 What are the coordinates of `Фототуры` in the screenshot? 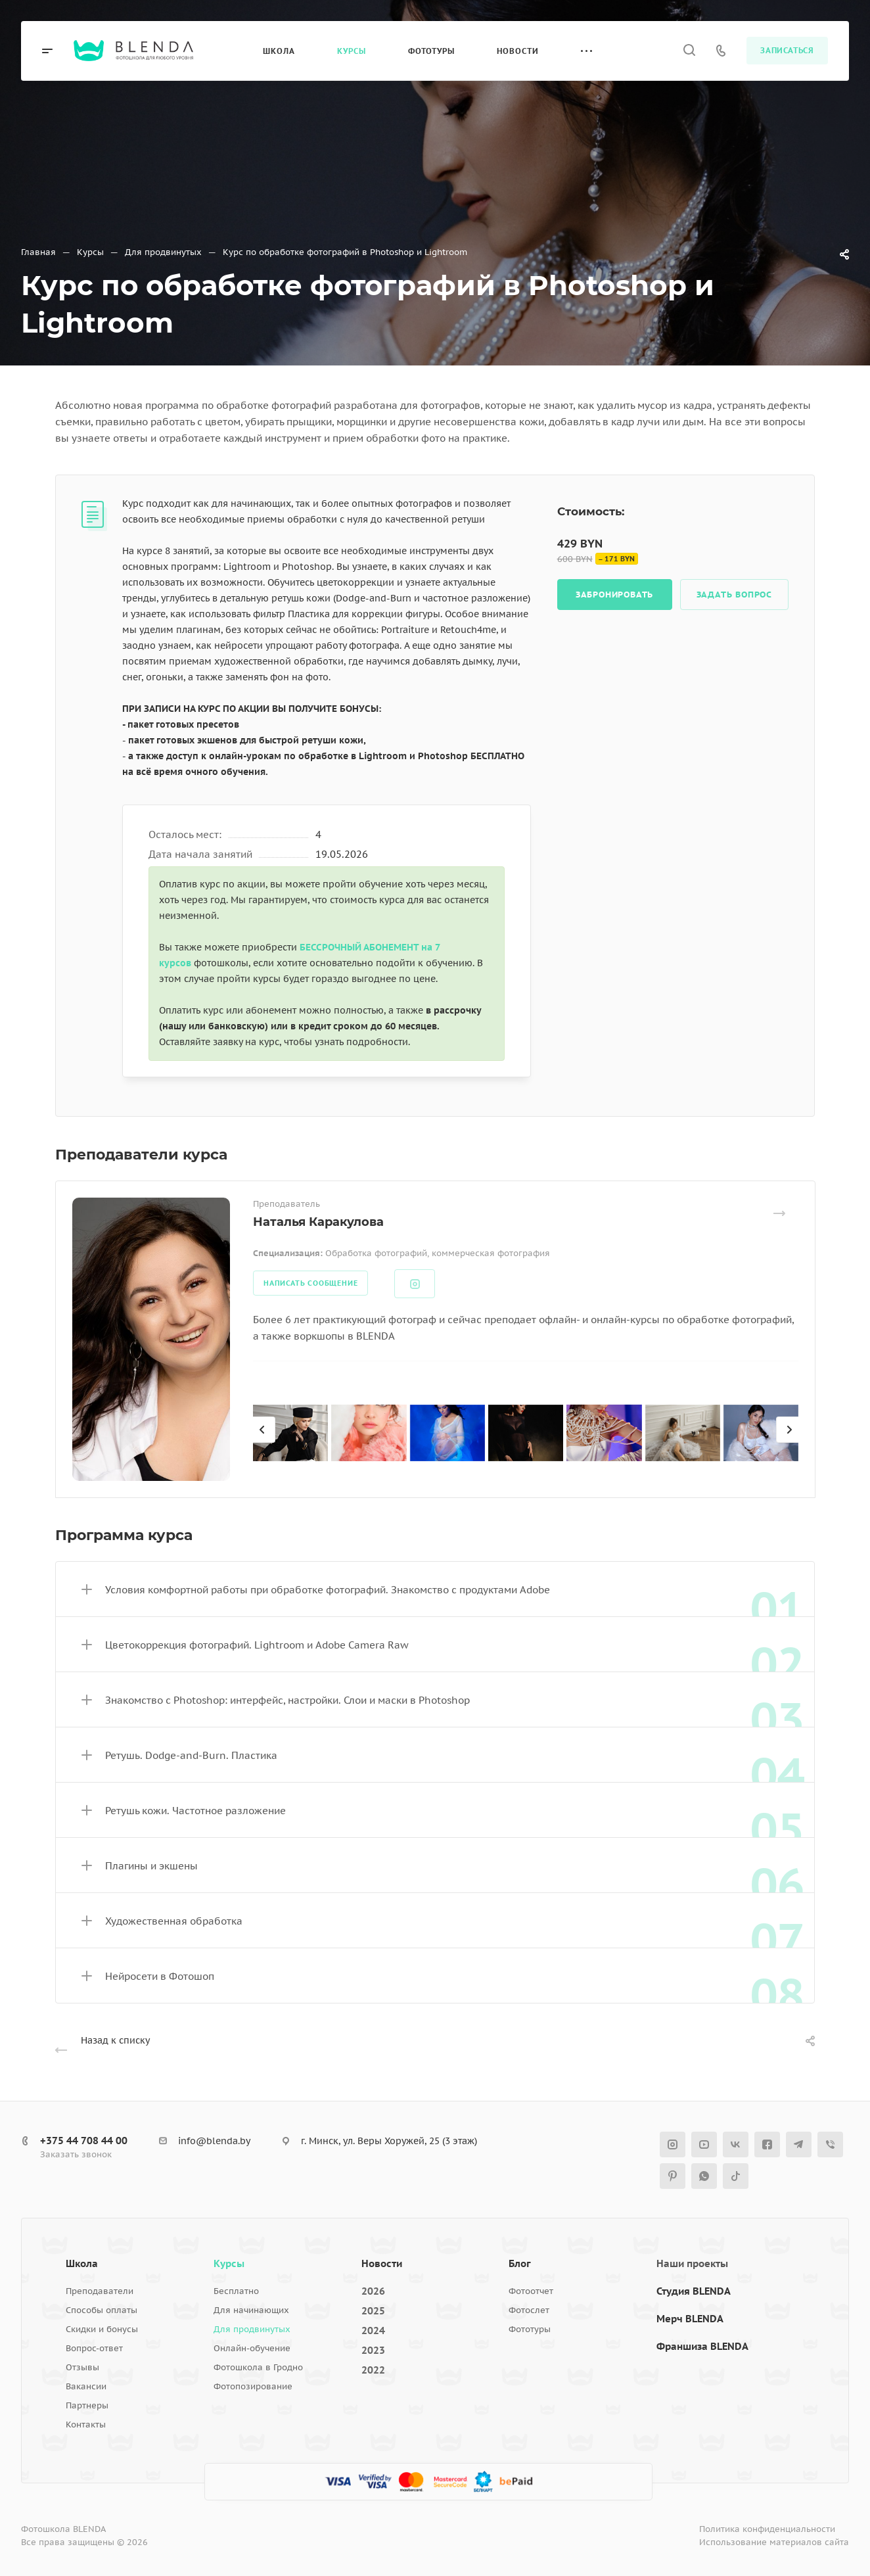 It's located at (530, 2329).